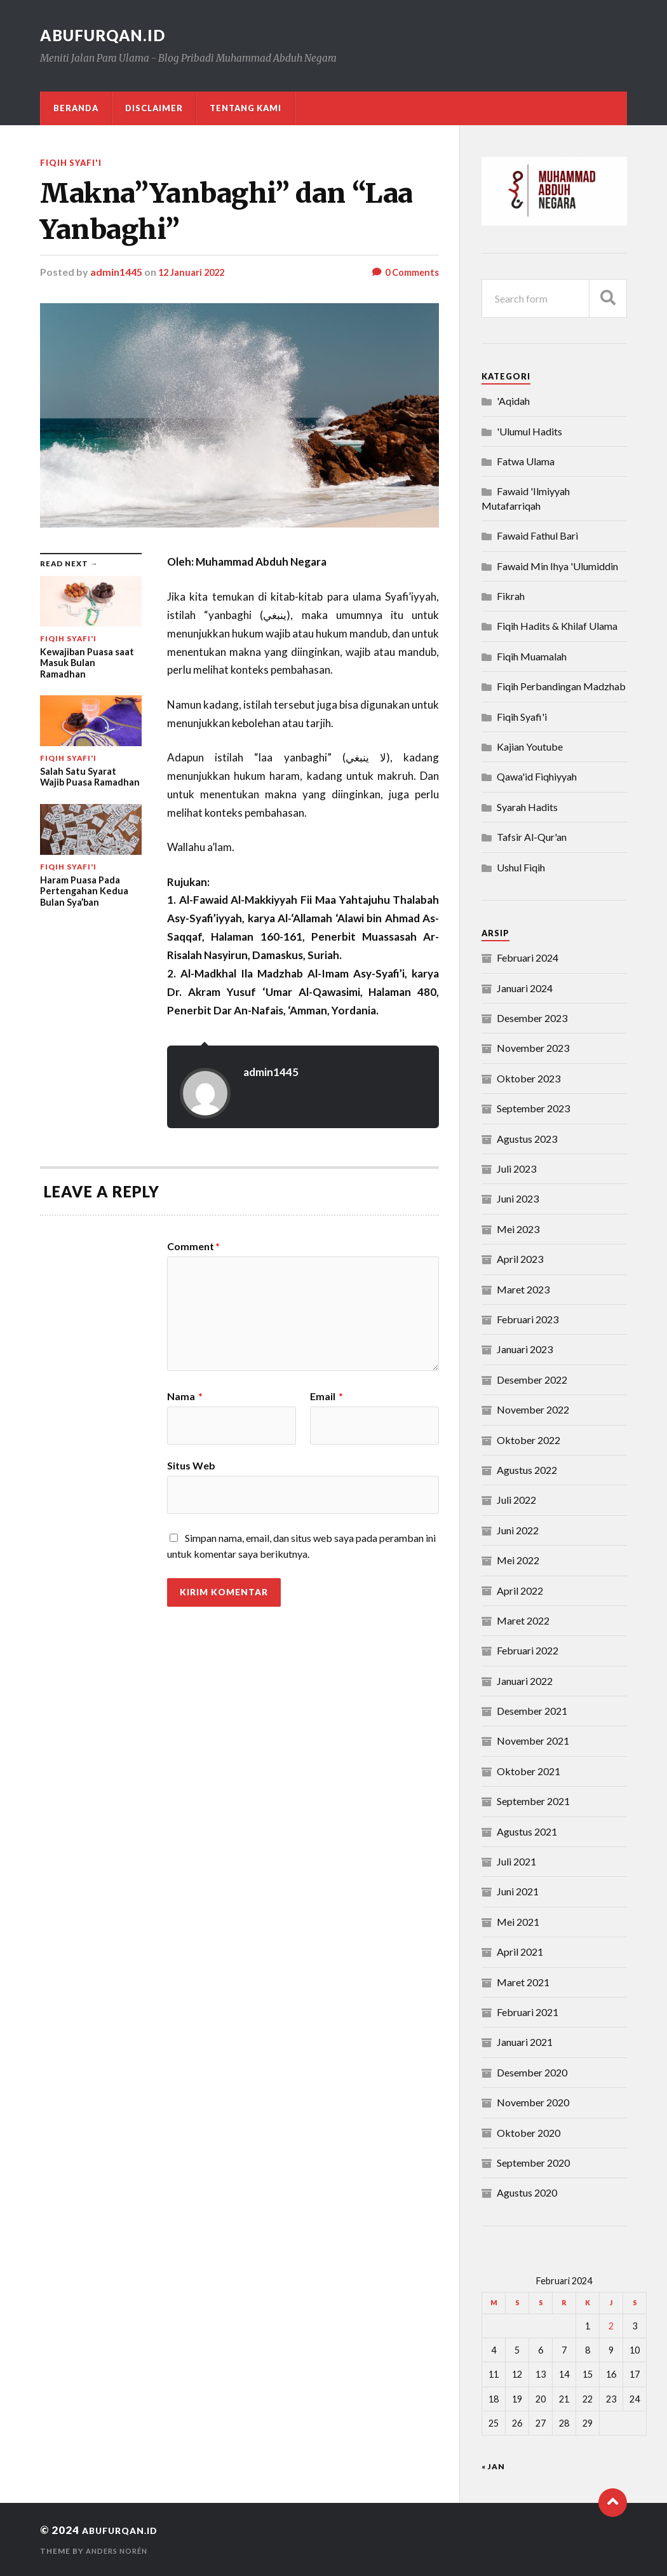 The width and height of the screenshot is (667, 2576). Describe the element at coordinates (525, 1681) in the screenshot. I see `Januari 2022` at that location.